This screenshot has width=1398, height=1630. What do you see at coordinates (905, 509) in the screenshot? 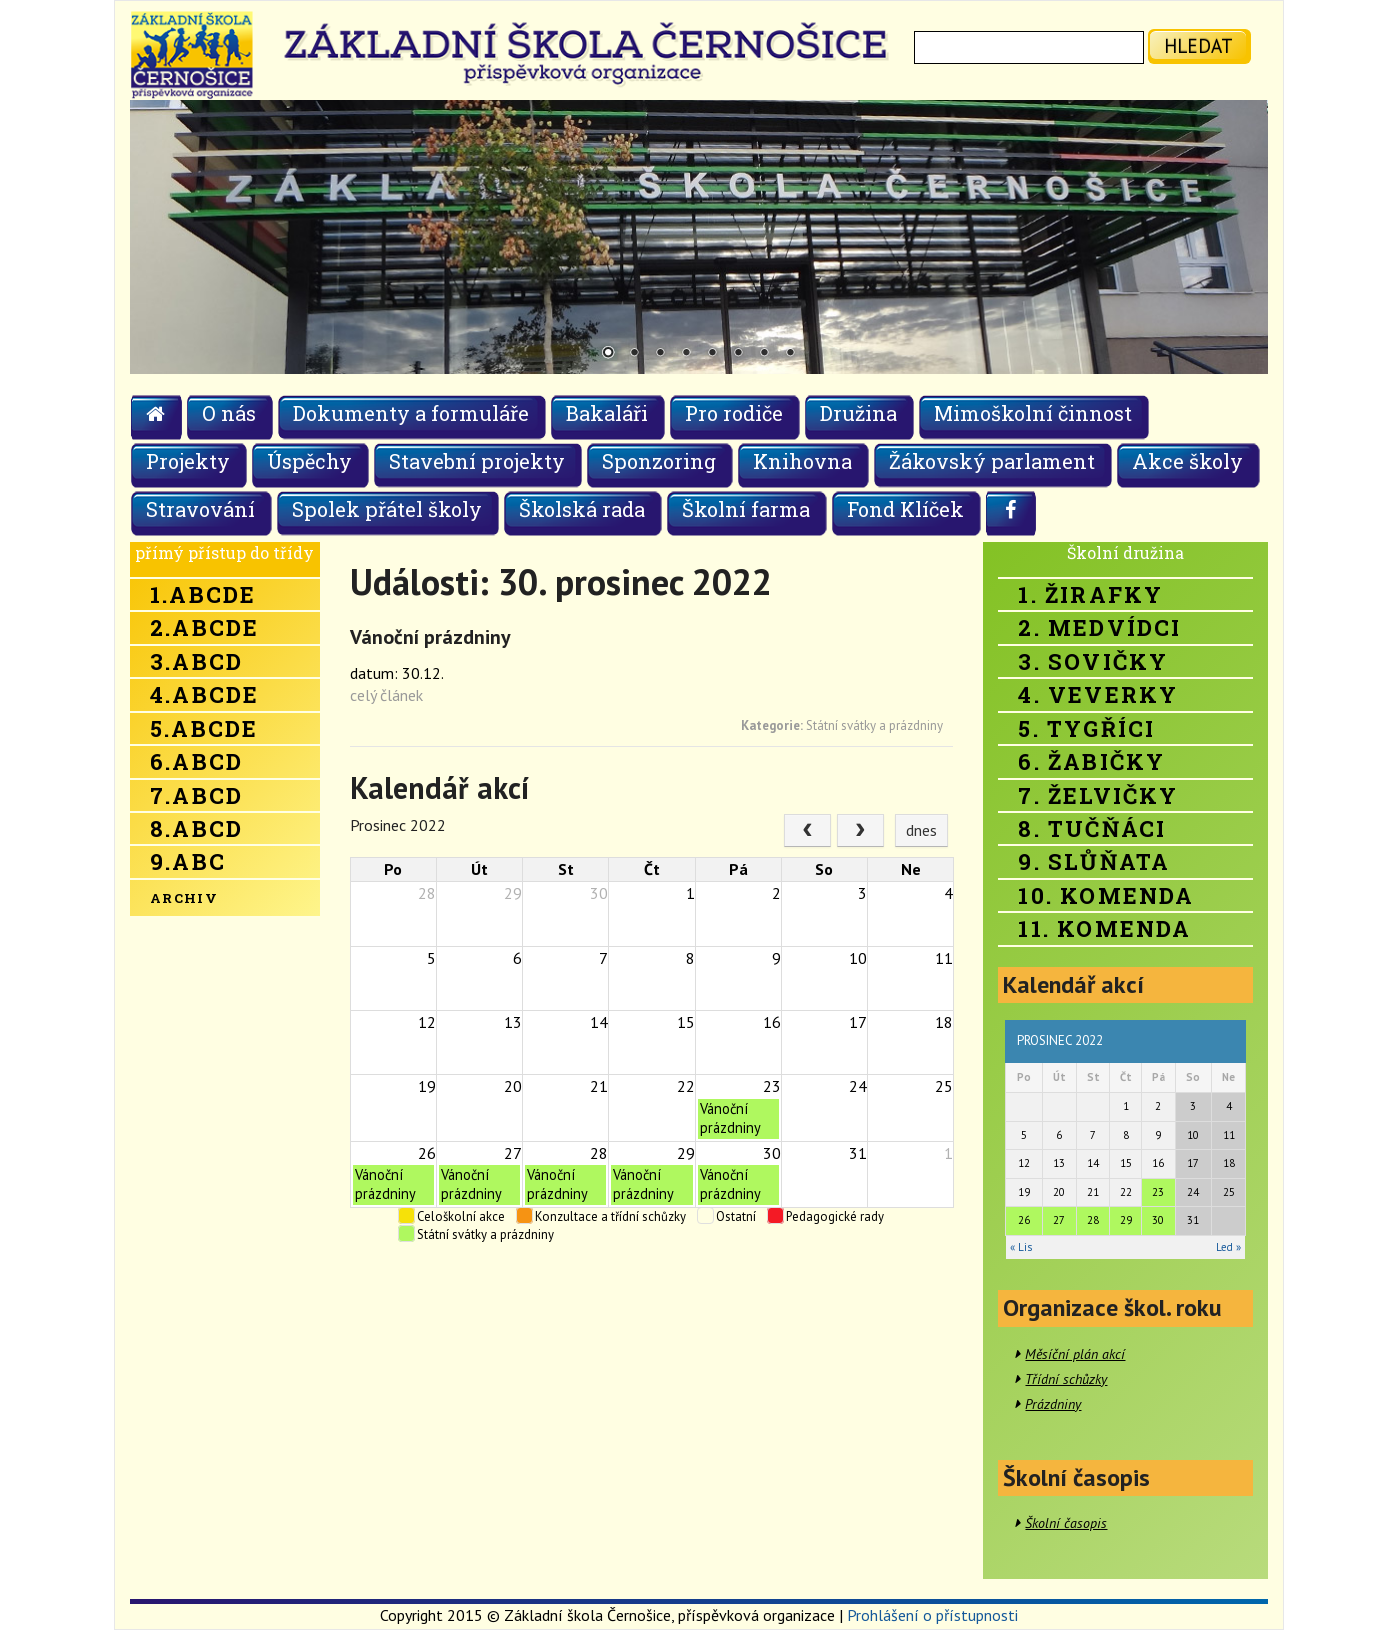
I see `Fond Klíček` at bounding box center [905, 509].